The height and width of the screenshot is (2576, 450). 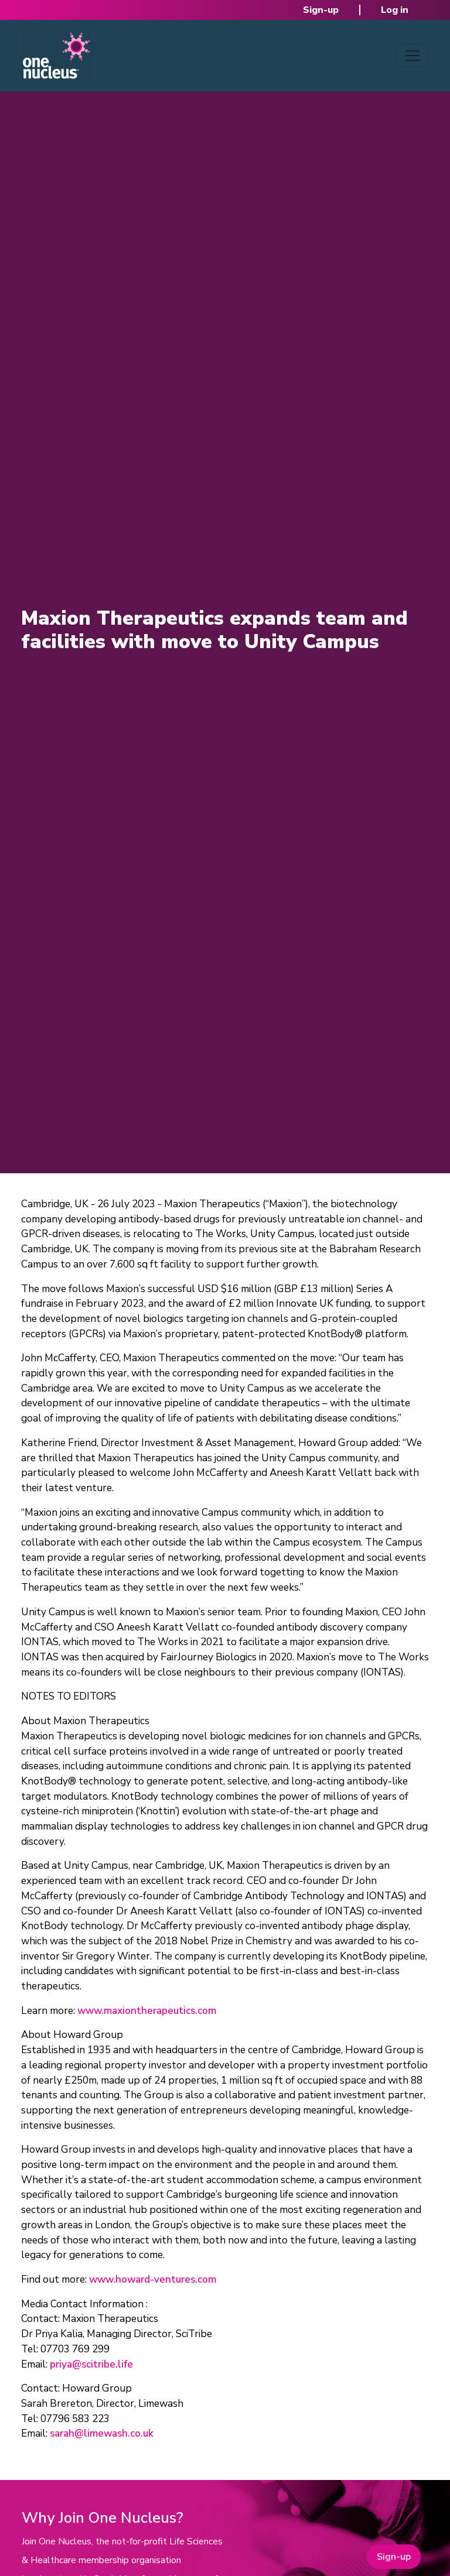 What do you see at coordinates (102, 2433) in the screenshot?
I see `sarah@limewash.co.uk` at bounding box center [102, 2433].